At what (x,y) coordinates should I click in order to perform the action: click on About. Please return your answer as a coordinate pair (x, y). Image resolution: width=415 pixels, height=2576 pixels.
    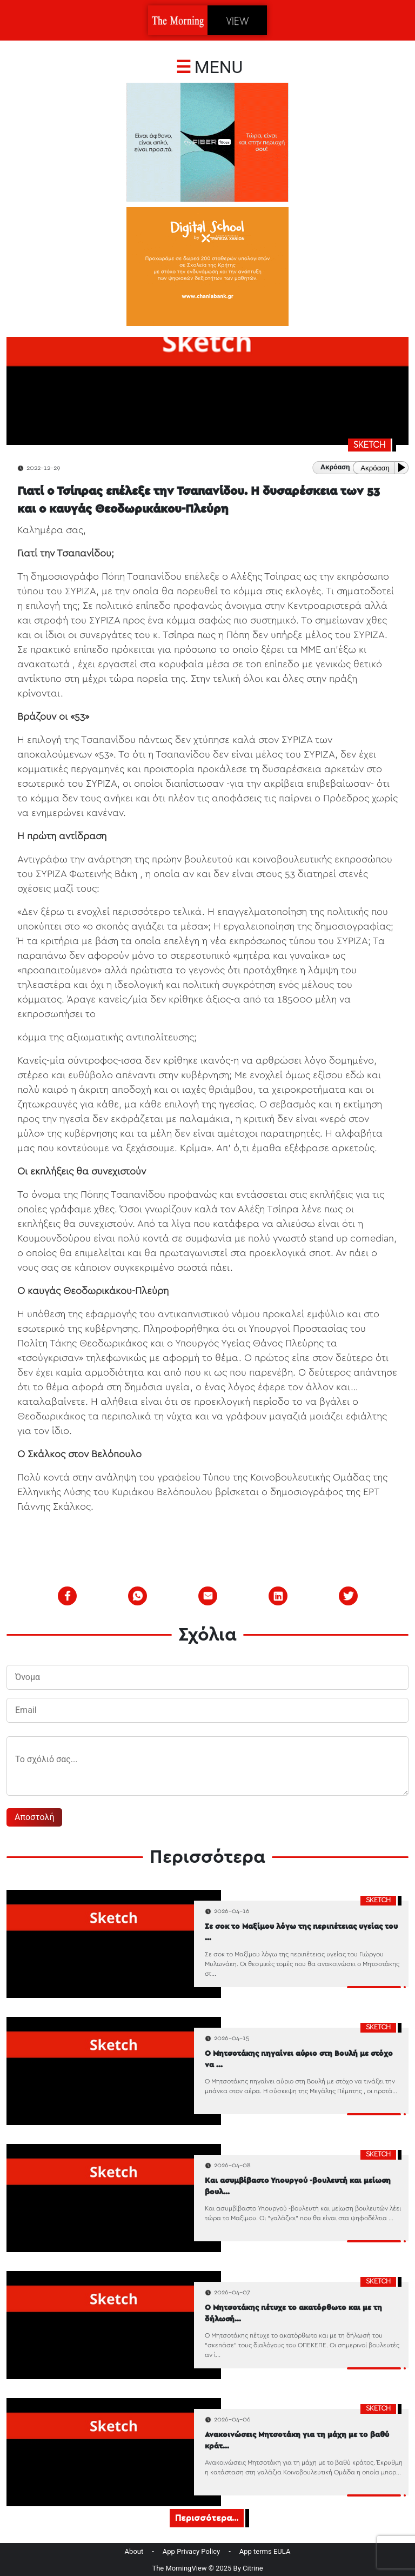
    Looking at the image, I should click on (134, 2551).